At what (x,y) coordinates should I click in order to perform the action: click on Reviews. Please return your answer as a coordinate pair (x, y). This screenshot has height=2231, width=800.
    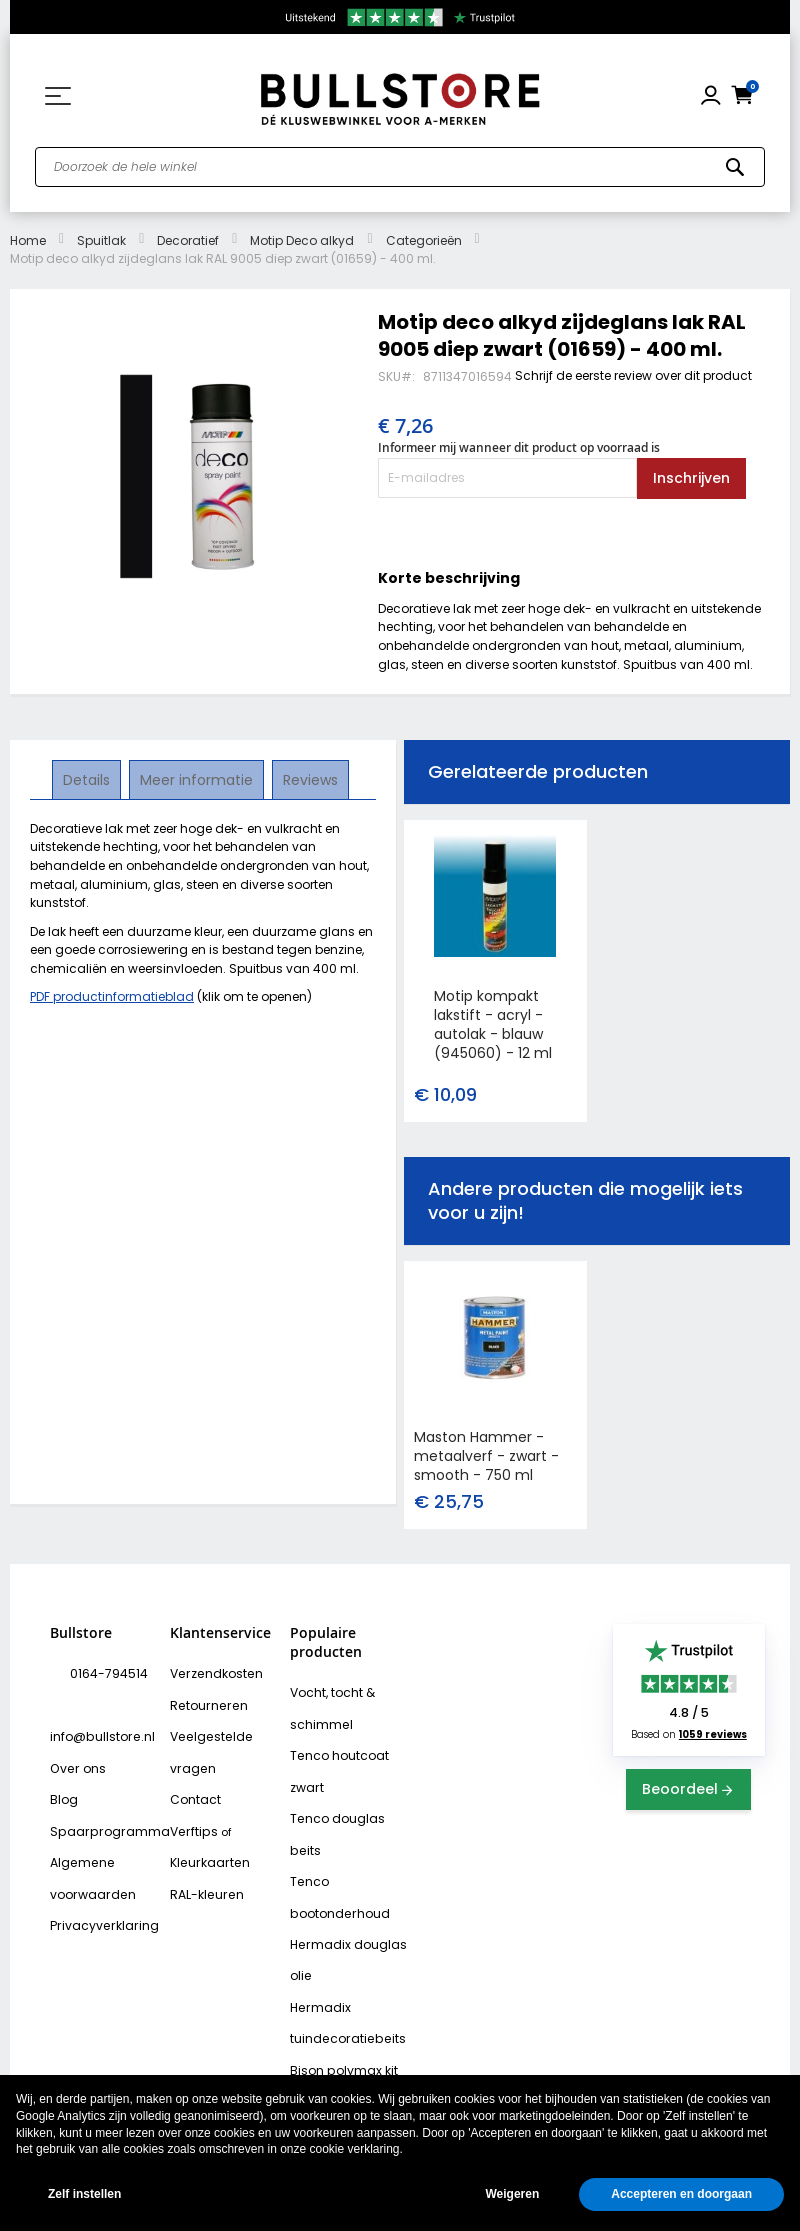
    Looking at the image, I should click on (308, 779).